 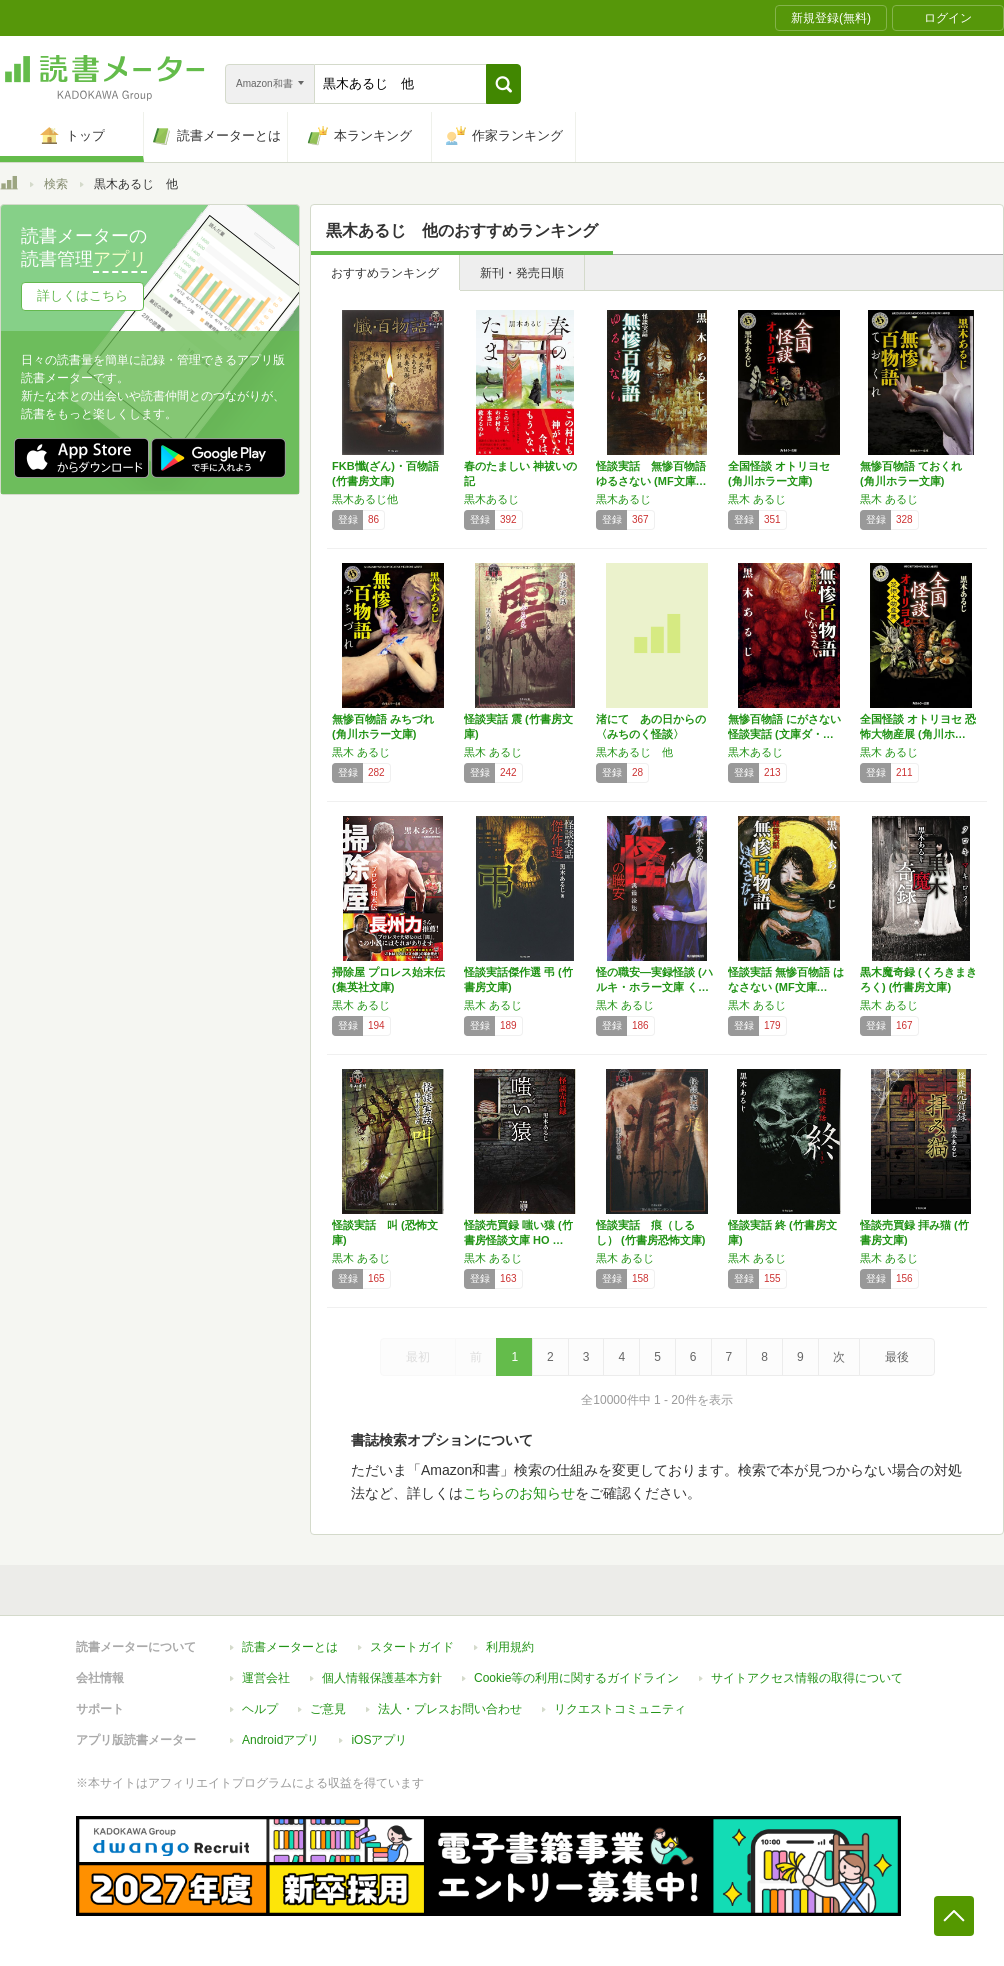 I want to click on 個人情報保護基本方針, so click(x=382, y=1678).